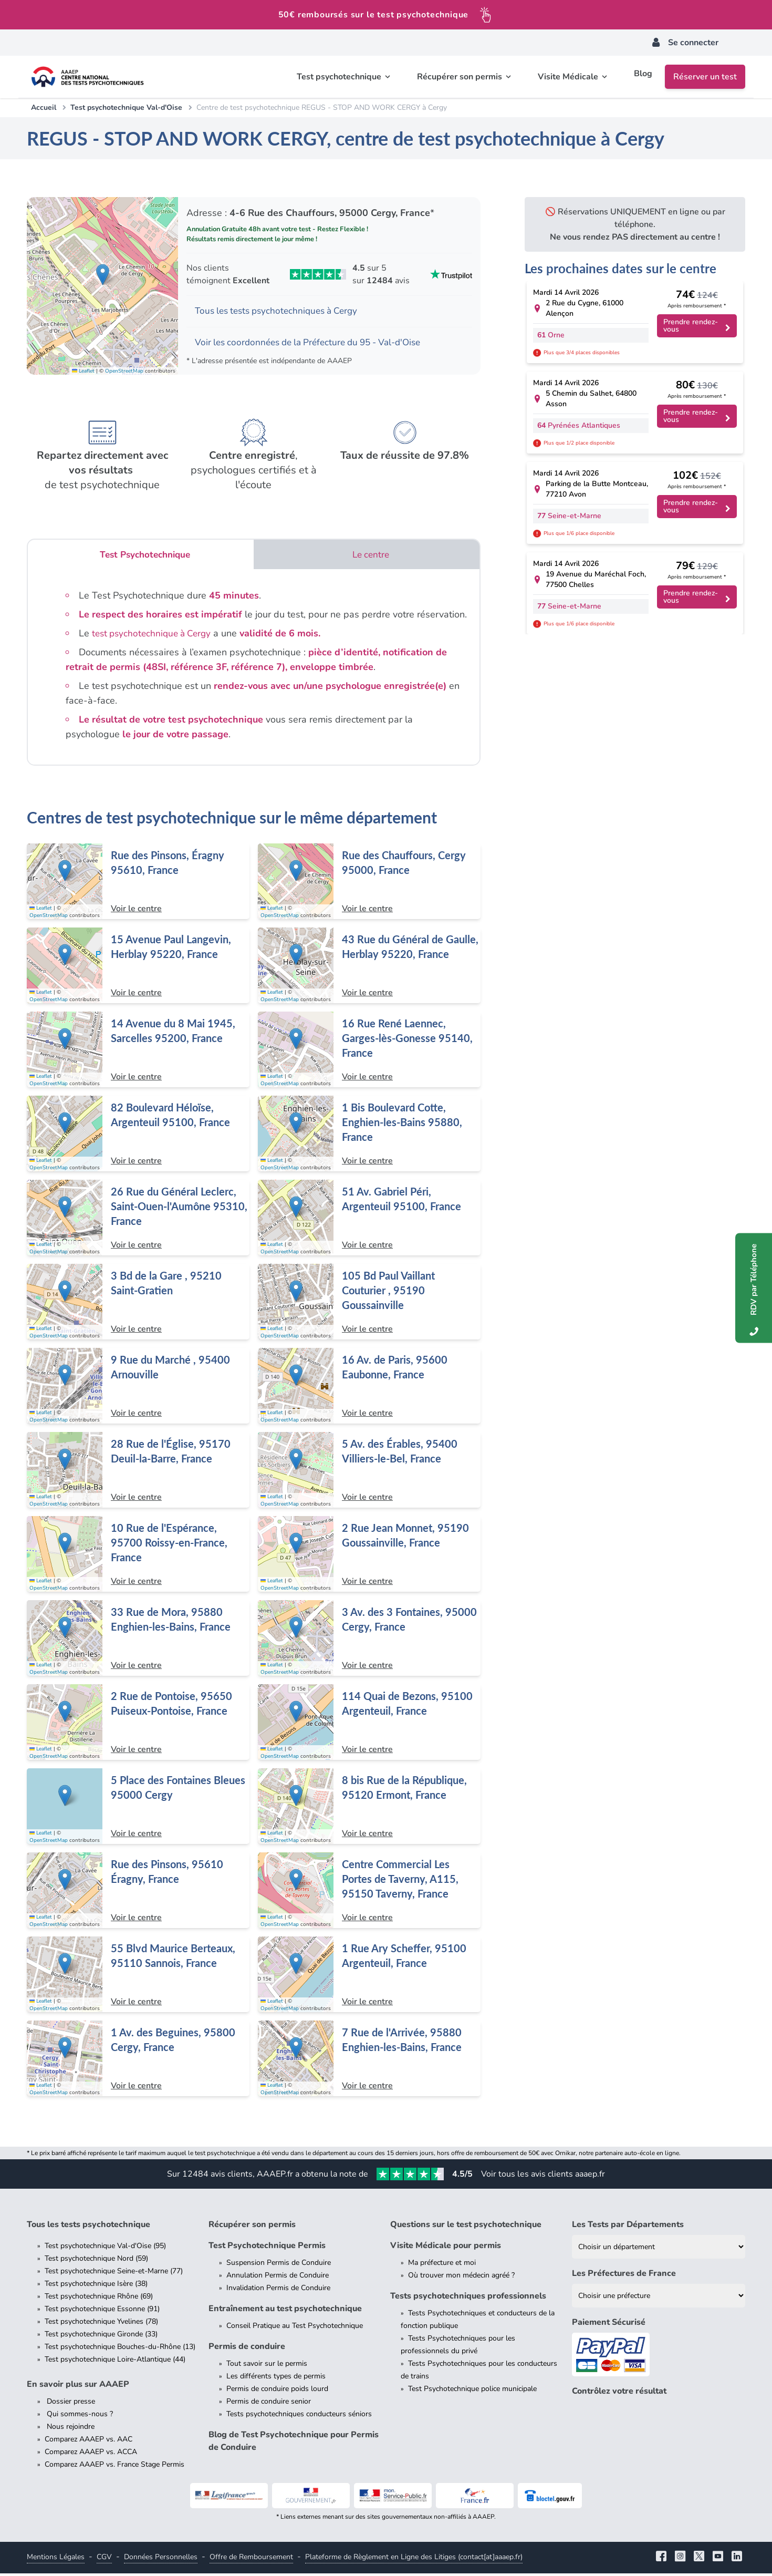 This screenshot has width=772, height=2576. I want to click on Test psychotechnique Yvelines (78), so click(101, 2324).